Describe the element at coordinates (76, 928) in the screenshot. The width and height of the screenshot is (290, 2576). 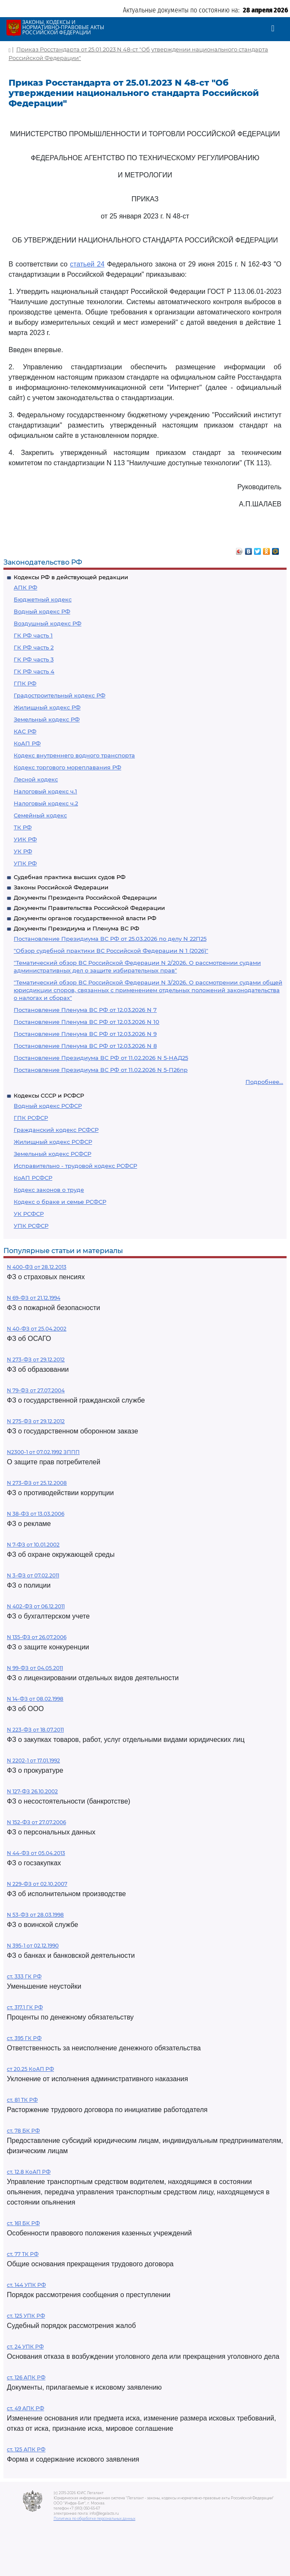
I see `Документы Президиума и Пленума ВС РФ` at that location.